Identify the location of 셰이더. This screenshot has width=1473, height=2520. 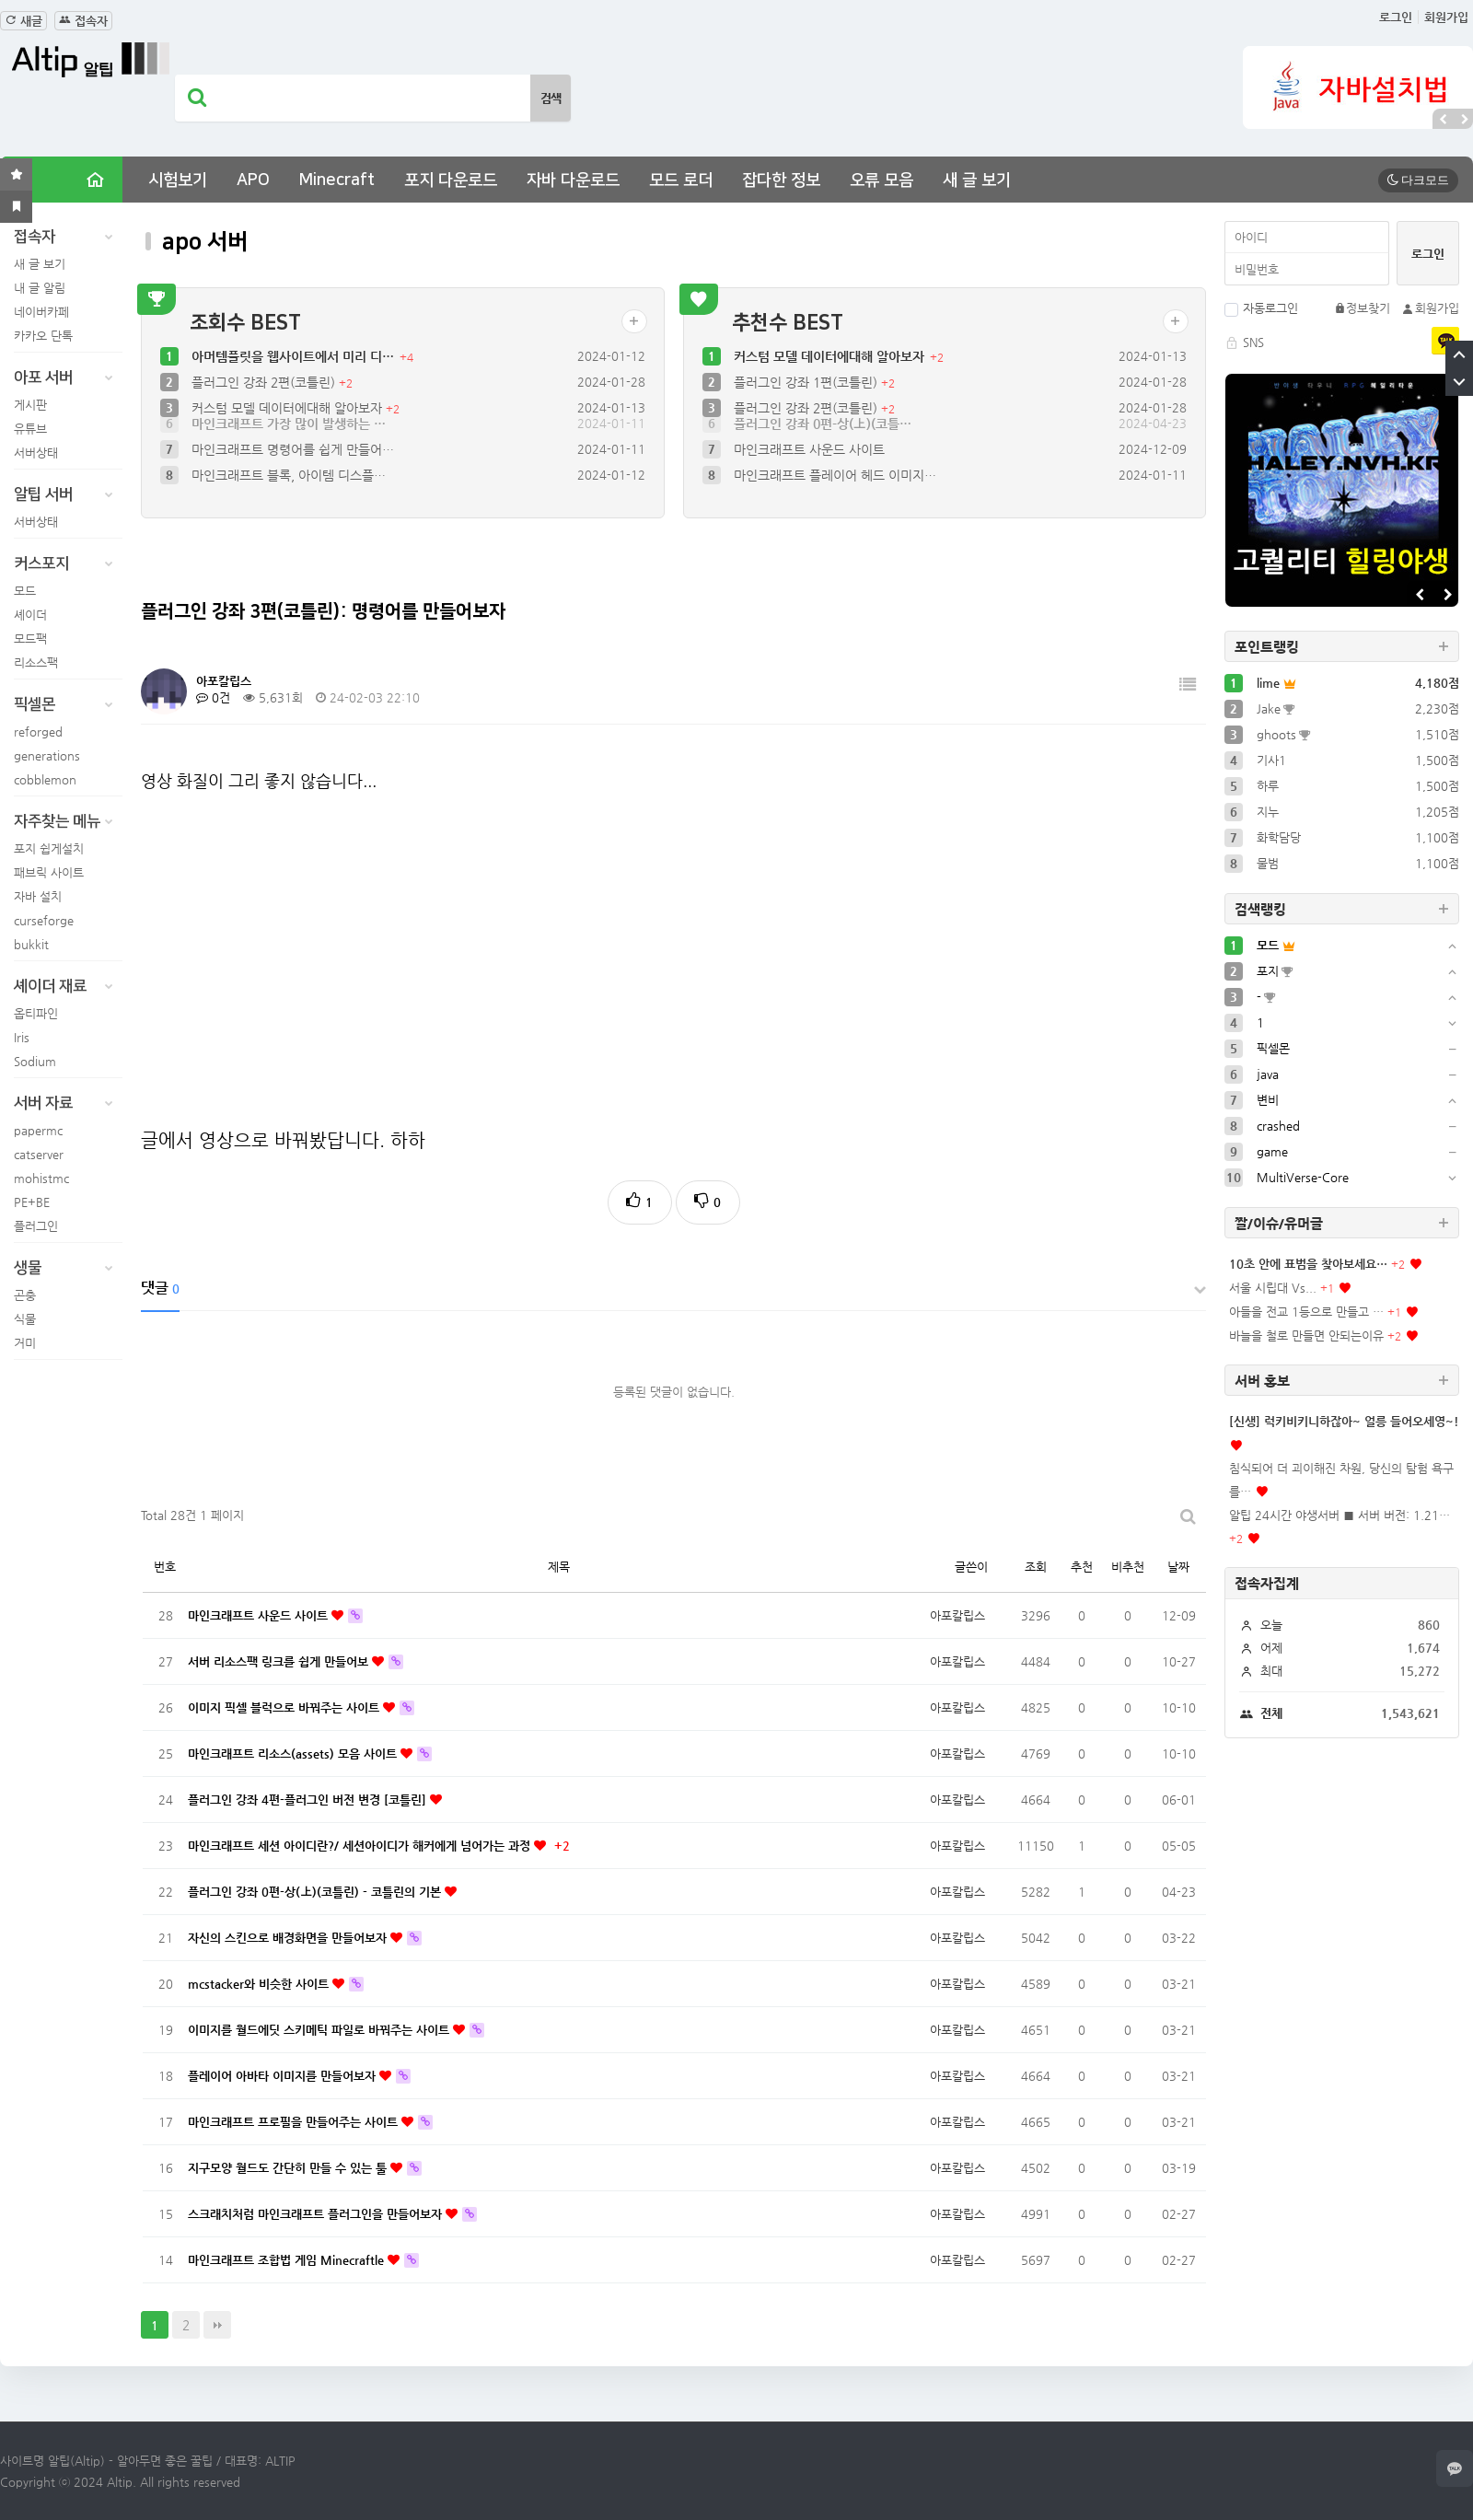
(30, 614).